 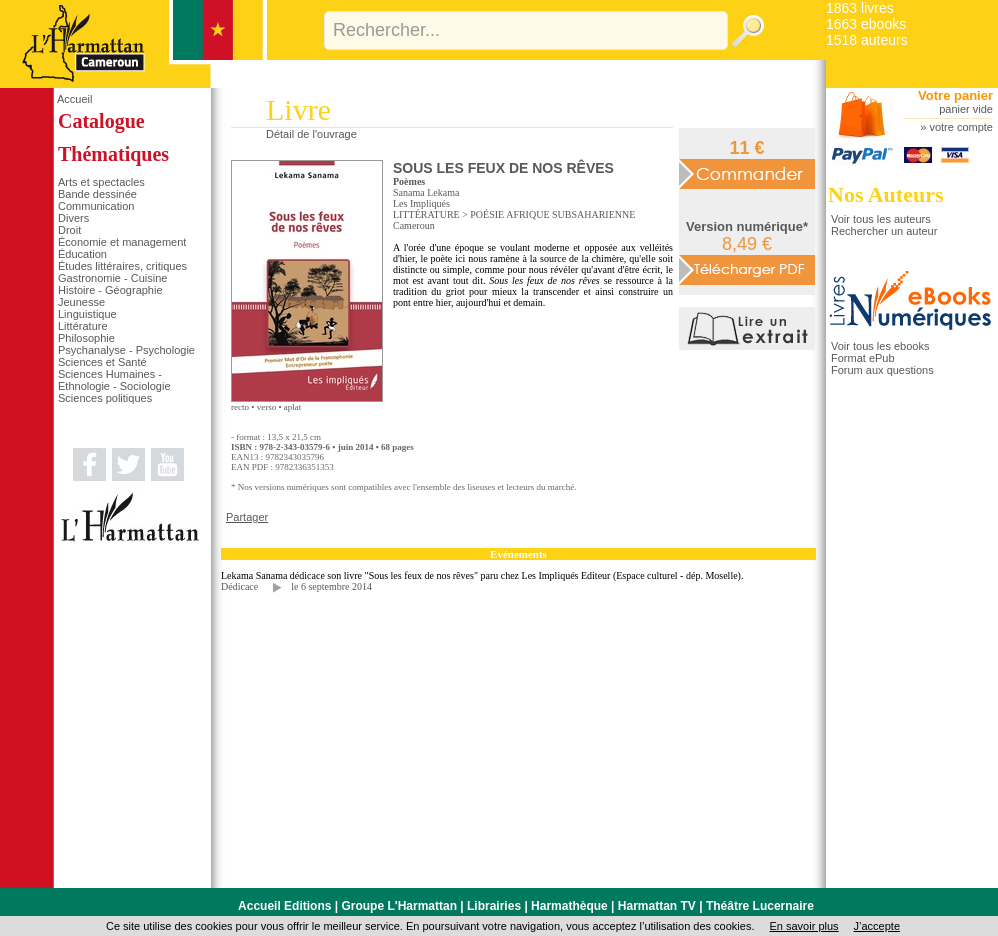 What do you see at coordinates (267, 407) in the screenshot?
I see `verso` at bounding box center [267, 407].